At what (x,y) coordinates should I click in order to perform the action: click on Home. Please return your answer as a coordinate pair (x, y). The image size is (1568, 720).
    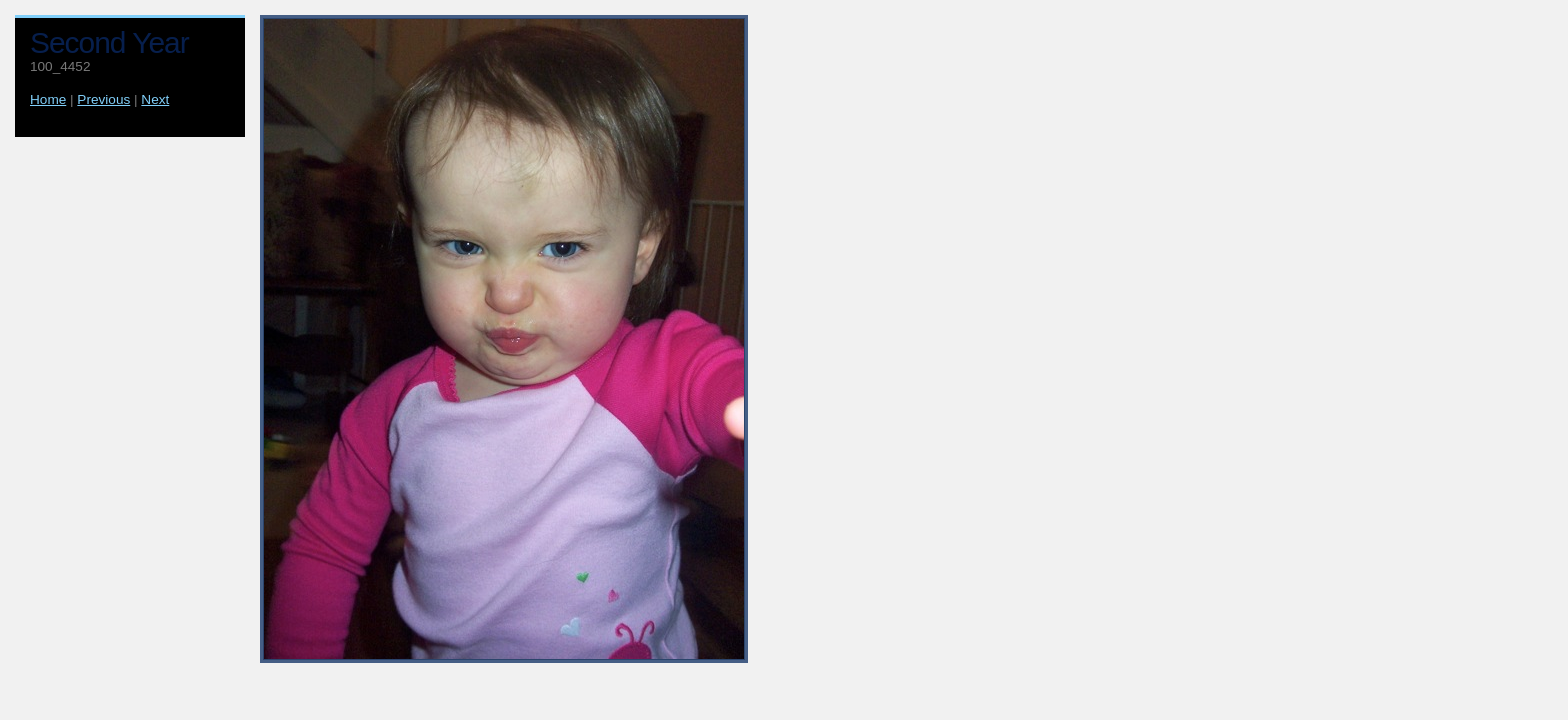
    Looking at the image, I should click on (48, 99).